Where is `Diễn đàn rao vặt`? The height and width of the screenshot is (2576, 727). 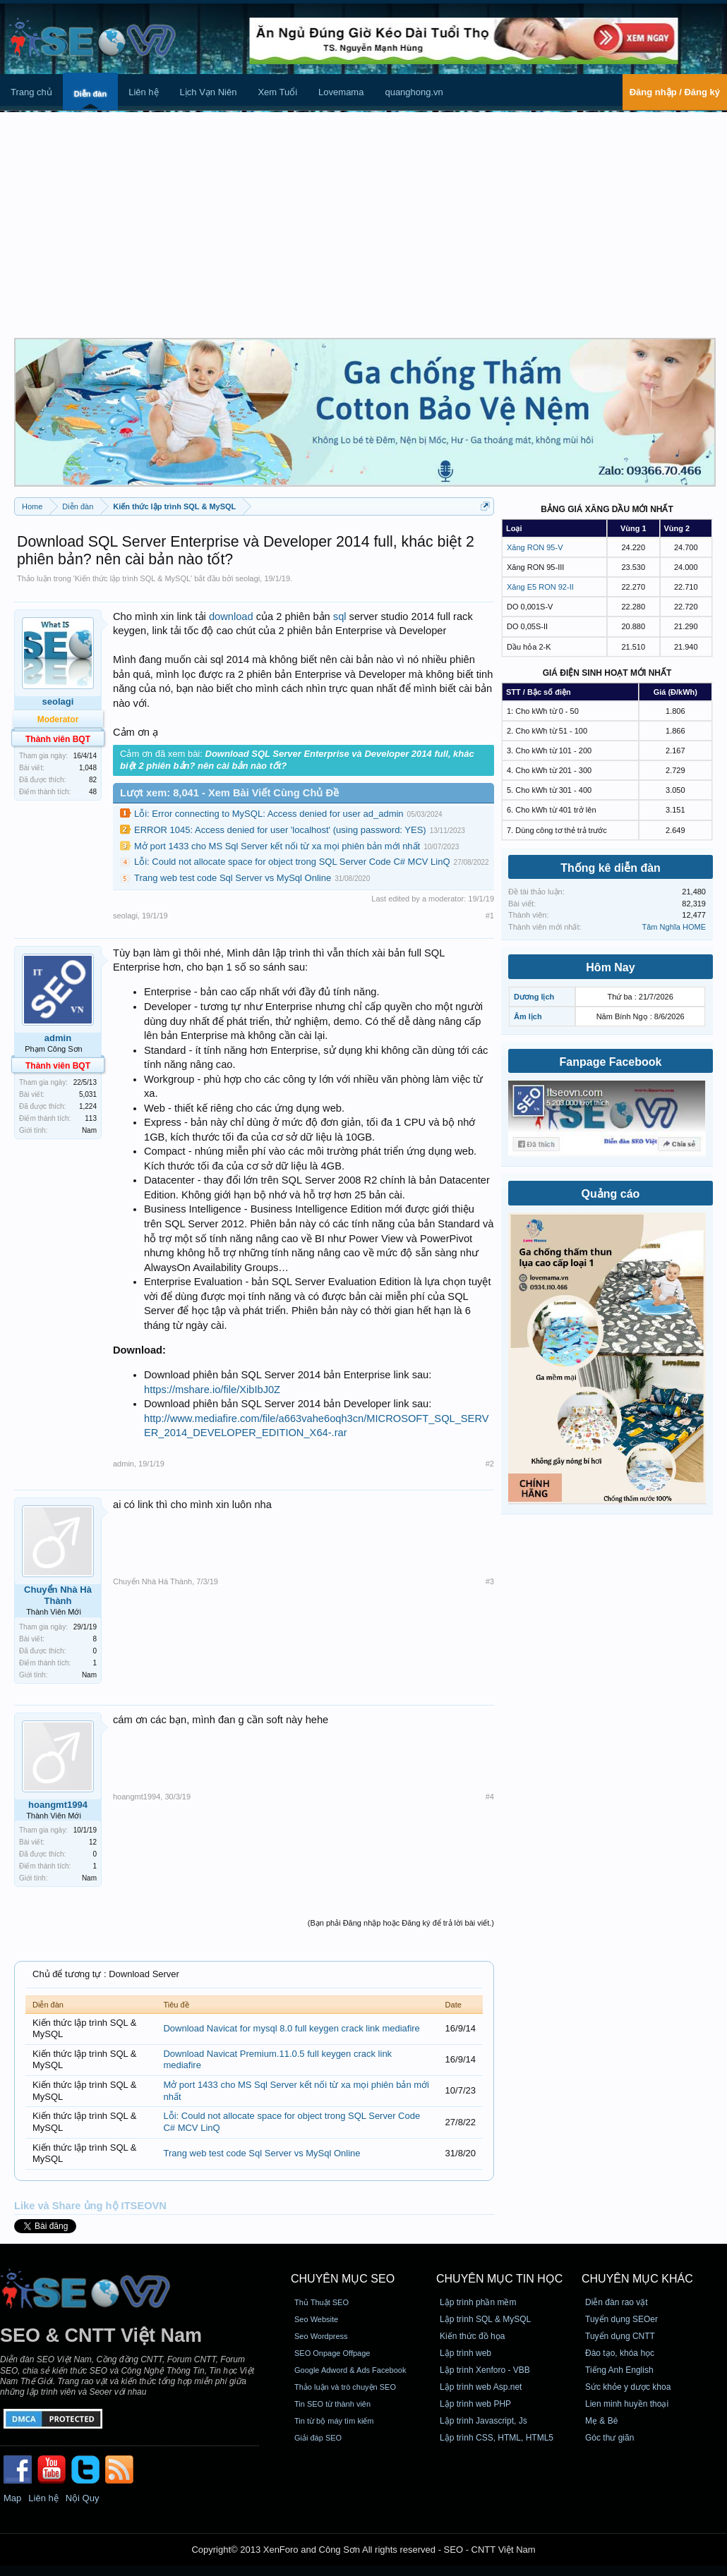
Diễn đàn rao vặt is located at coordinates (616, 2302).